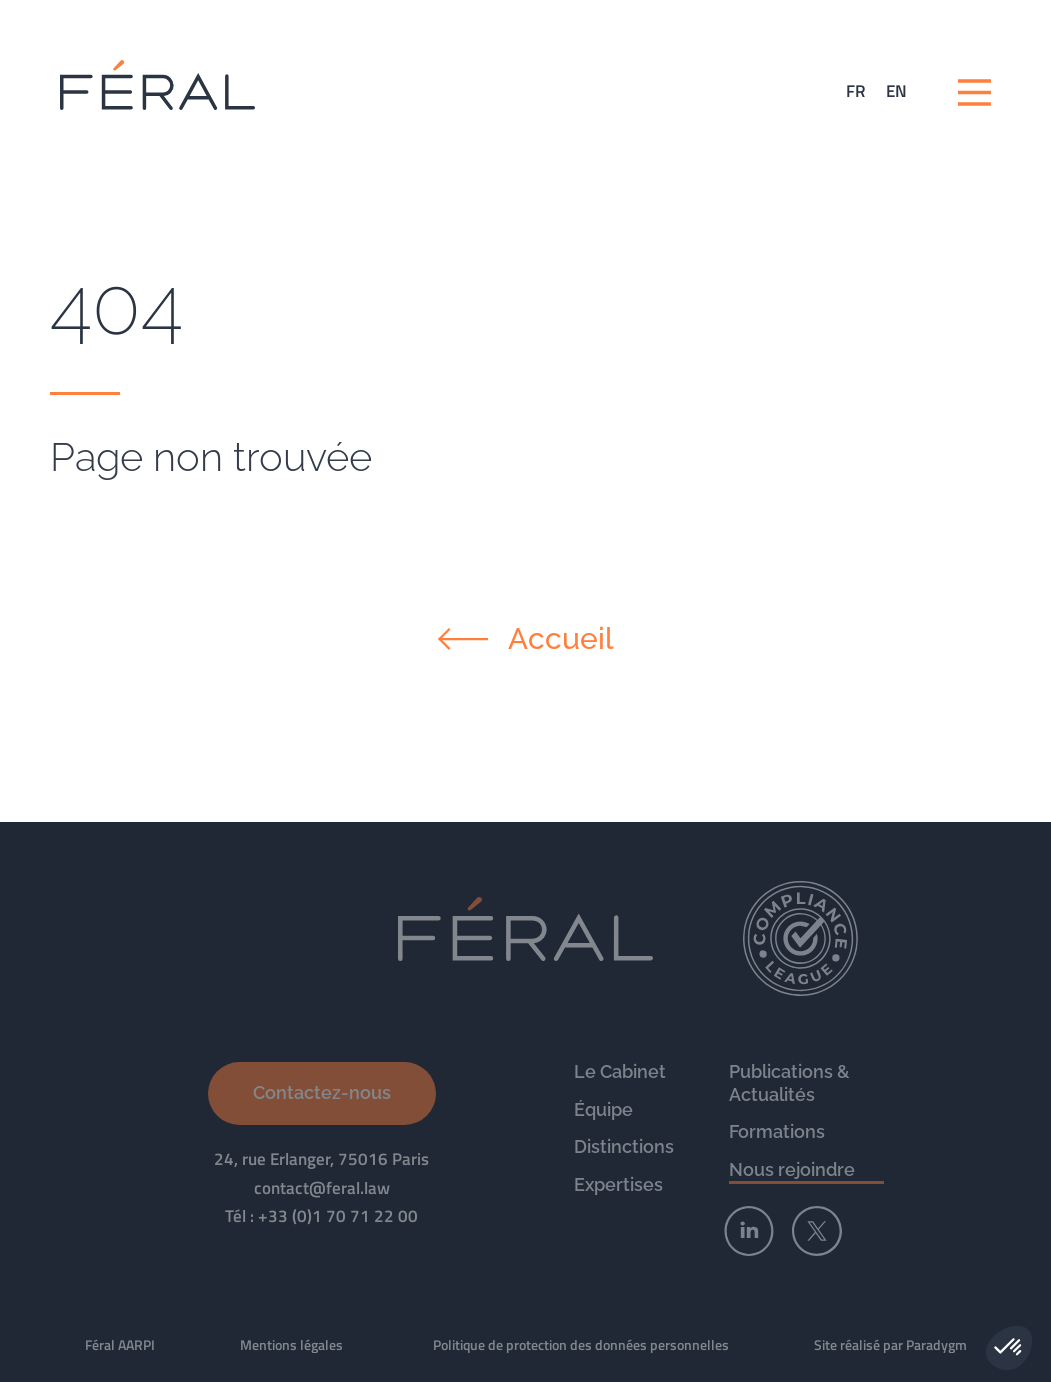 The image size is (1051, 1382). What do you see at coordinates (620, 1071) in the screenshot?
I see `Le Cabinet` at bounding box center [620, 1071].